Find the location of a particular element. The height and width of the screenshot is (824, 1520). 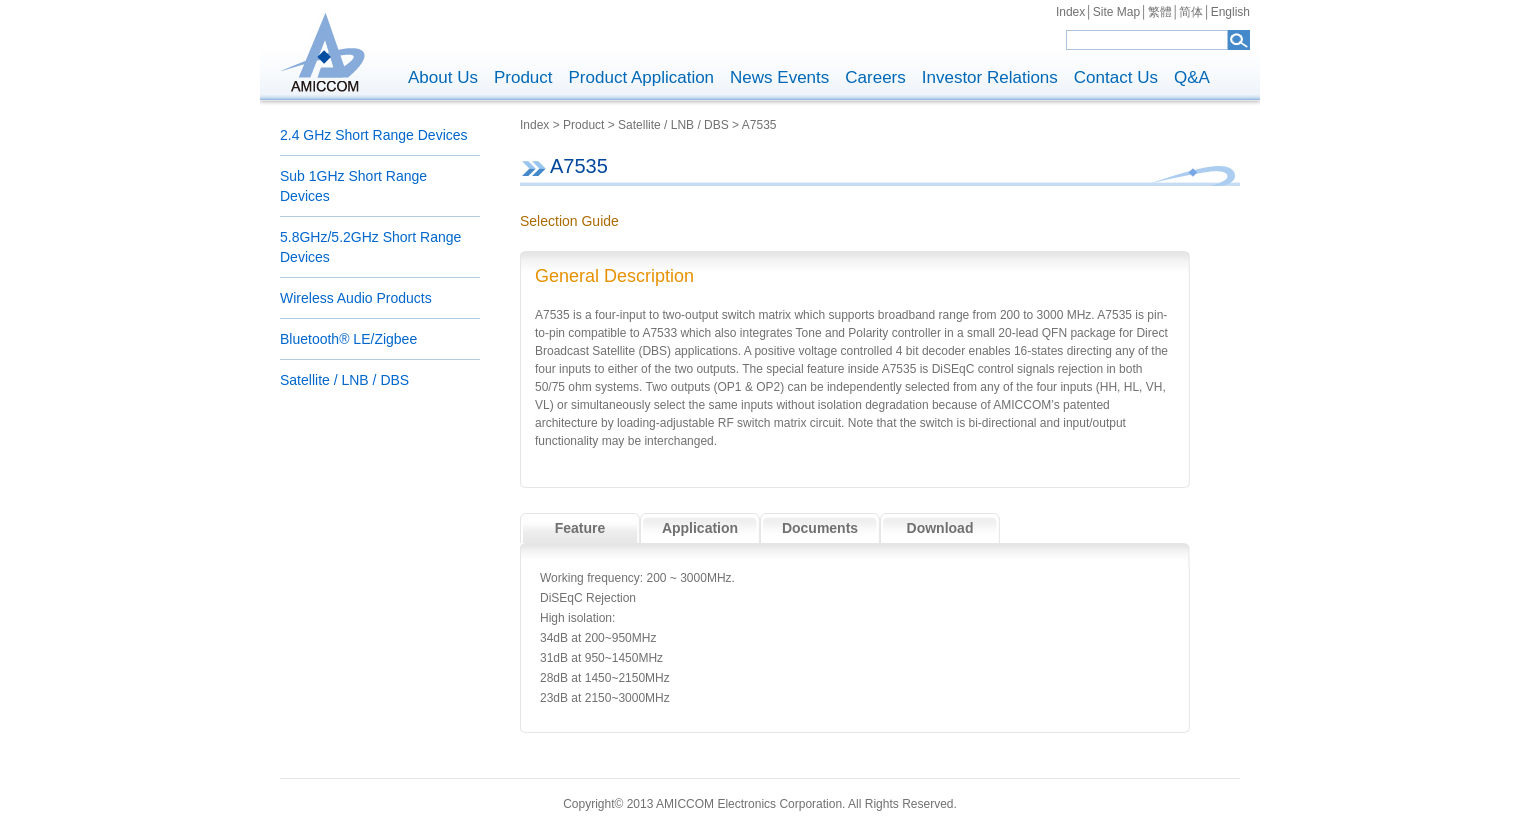

Contact Us is located at coordinates (1116, 77).